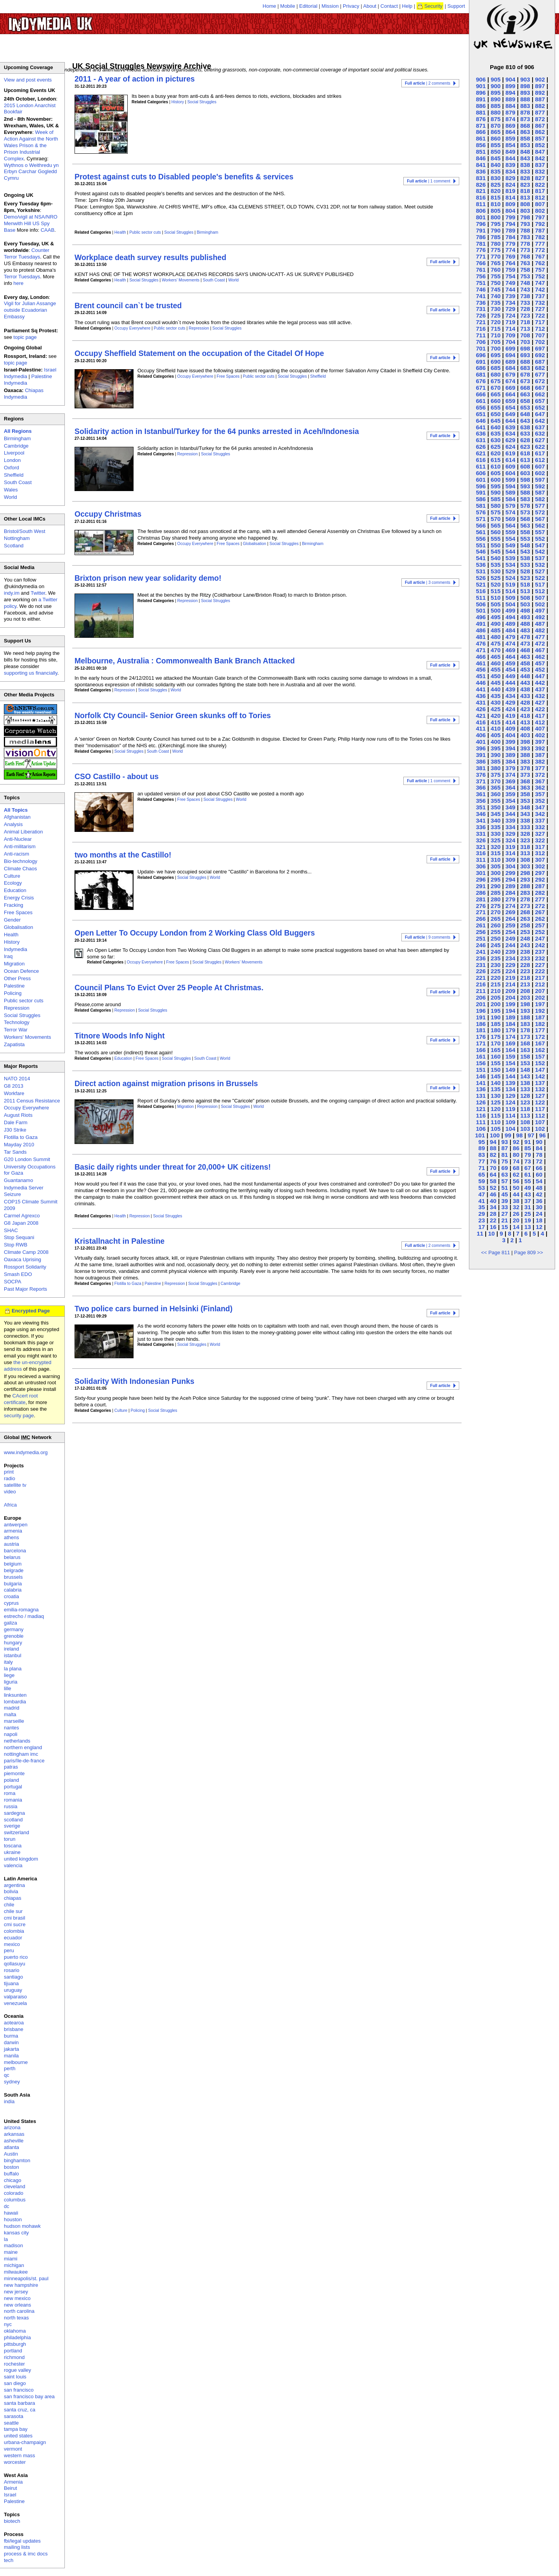  What do you see at coordinates (19, 2410) in the screenshot?
I see `santa cruz, ca` at bounding box center [19, 2410].